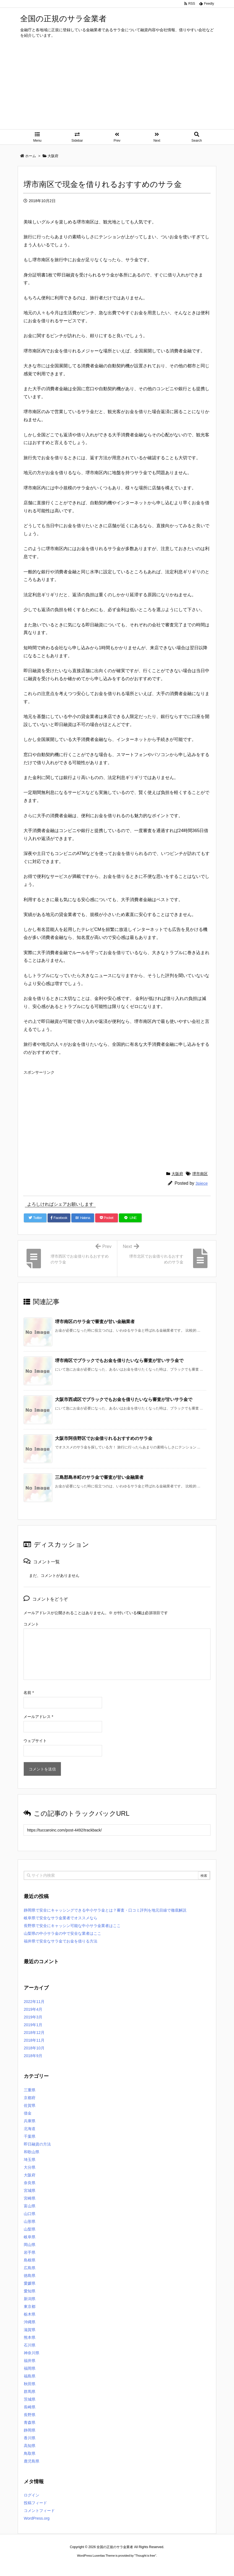 The image size is (234, 2576). I want to click on 岩手県, so click(29, 2252).